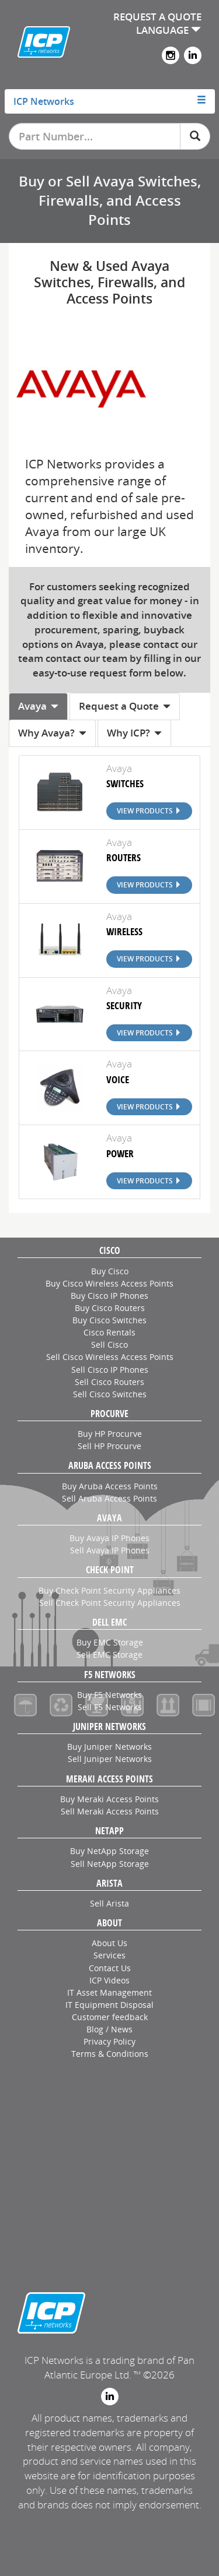  What do you see at coordinates (109, 1344) in the screenshot?
I see `Sell Cisco` at bounding box center [109, 1344].